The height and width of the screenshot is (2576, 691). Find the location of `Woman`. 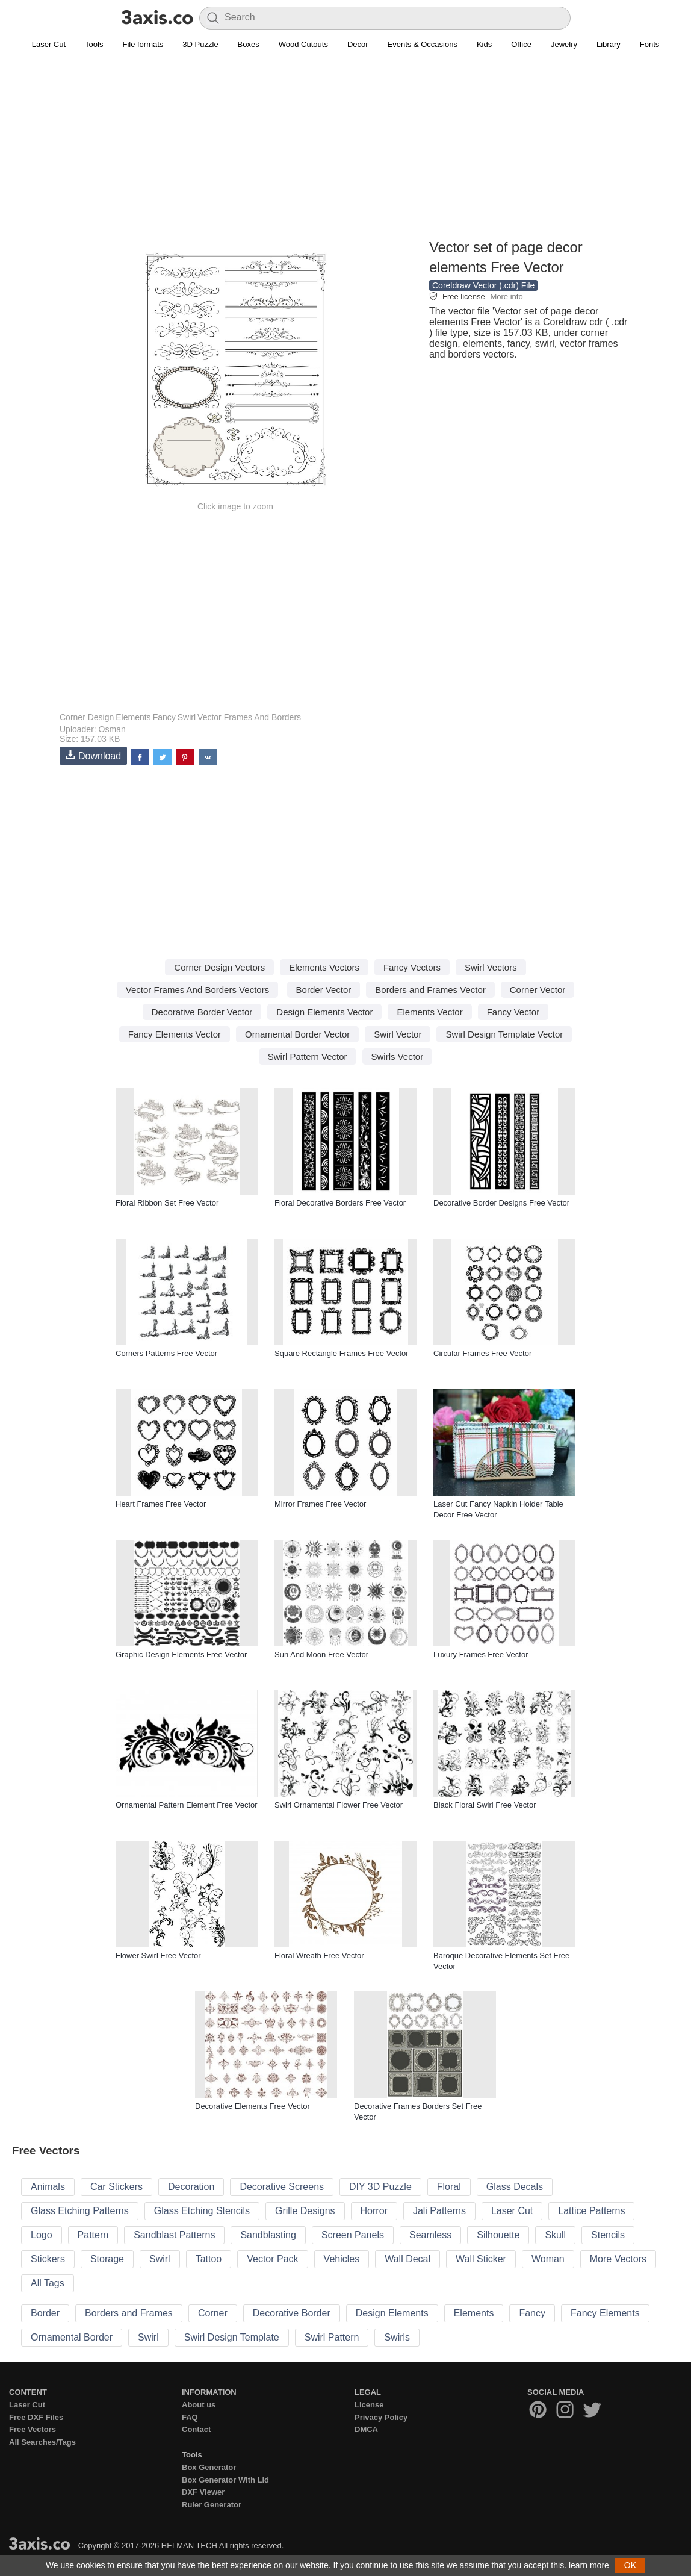

Woman is located at coordinates (548, 2259).